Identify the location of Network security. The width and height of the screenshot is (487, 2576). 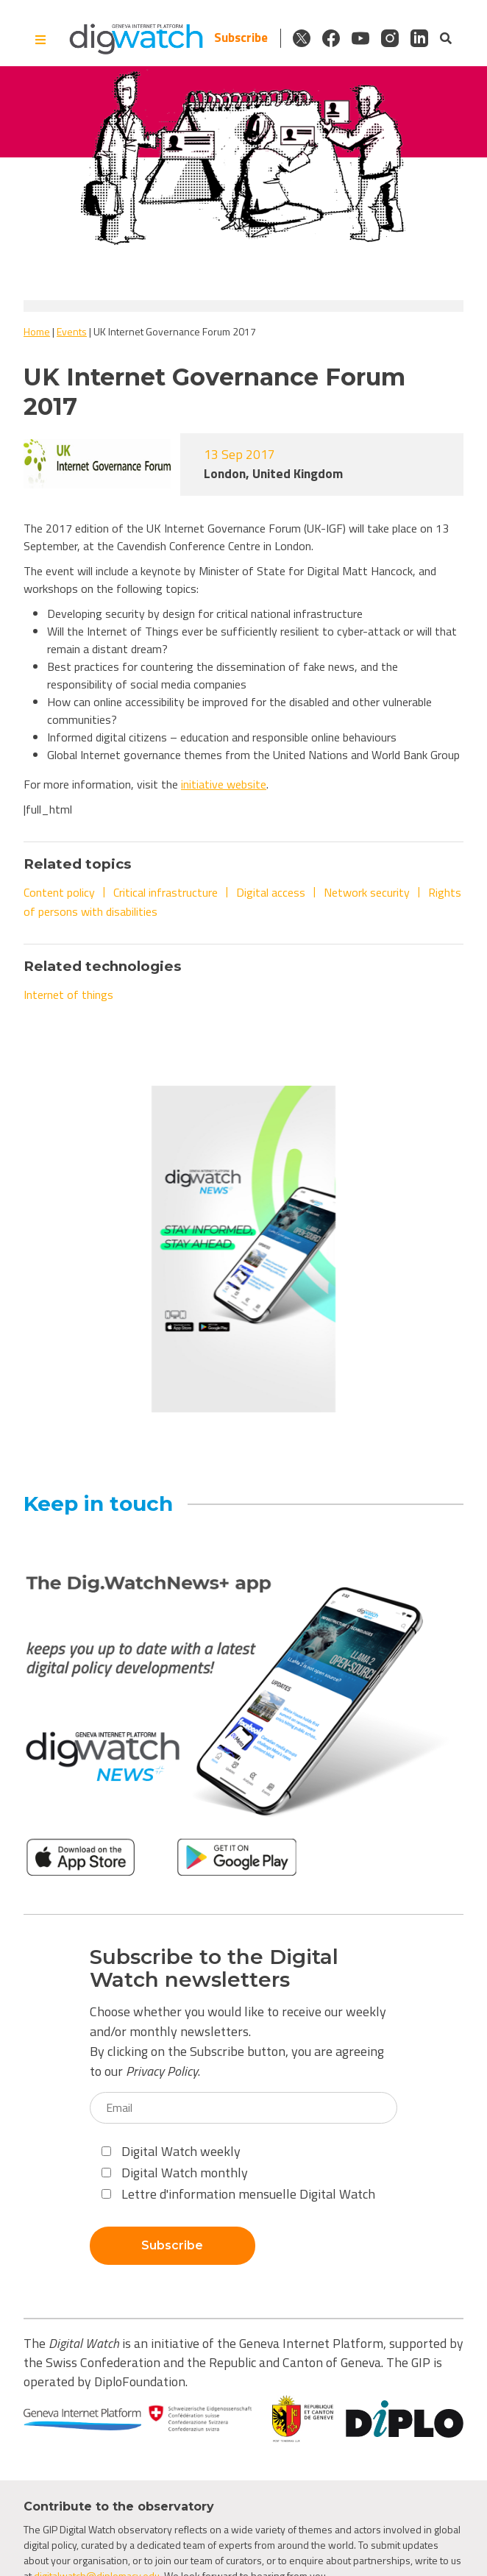
(367, 892).